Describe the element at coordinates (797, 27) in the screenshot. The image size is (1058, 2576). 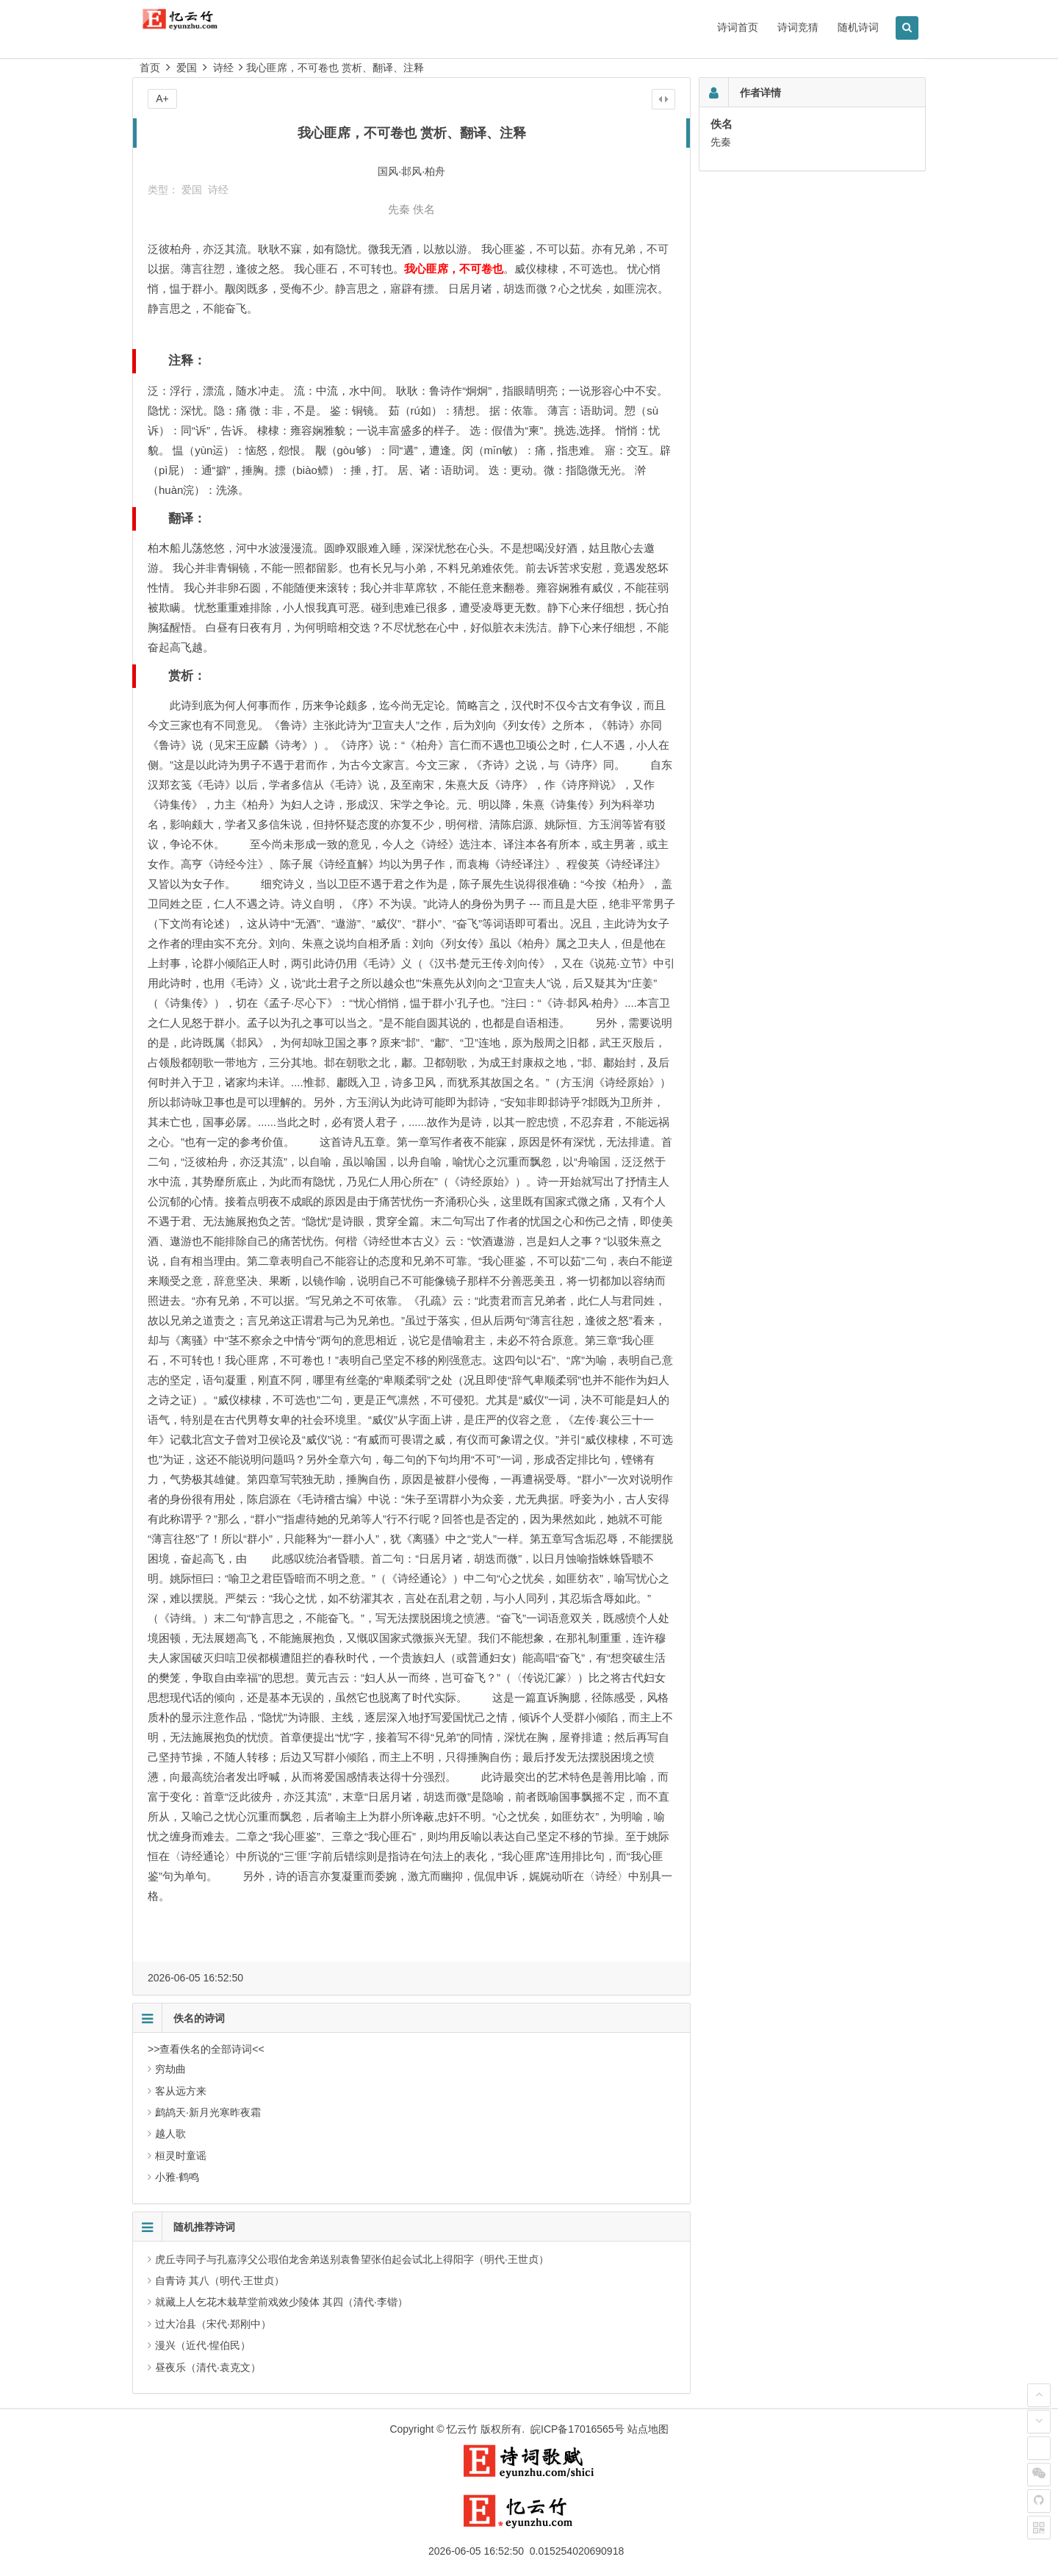
I see `诗词竞猜` at that location.